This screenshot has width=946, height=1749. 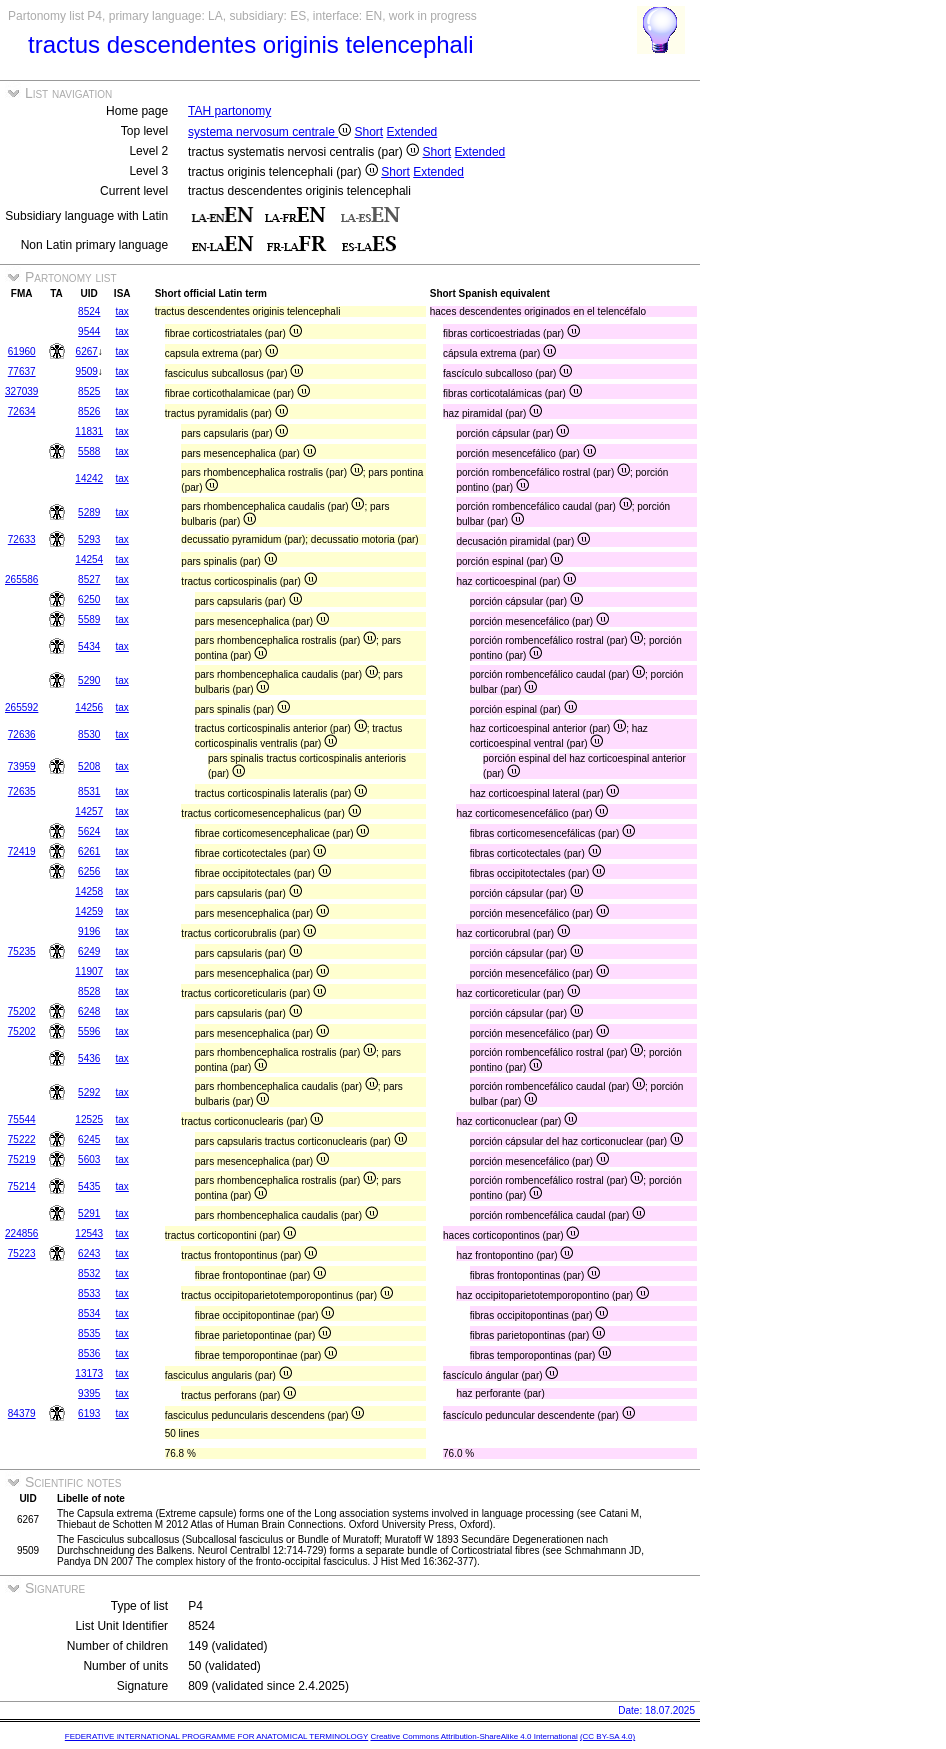 What do you see at coordinates (22, 1011) in the screenshot?
I see `75202` at bounding box center [22, 1011].